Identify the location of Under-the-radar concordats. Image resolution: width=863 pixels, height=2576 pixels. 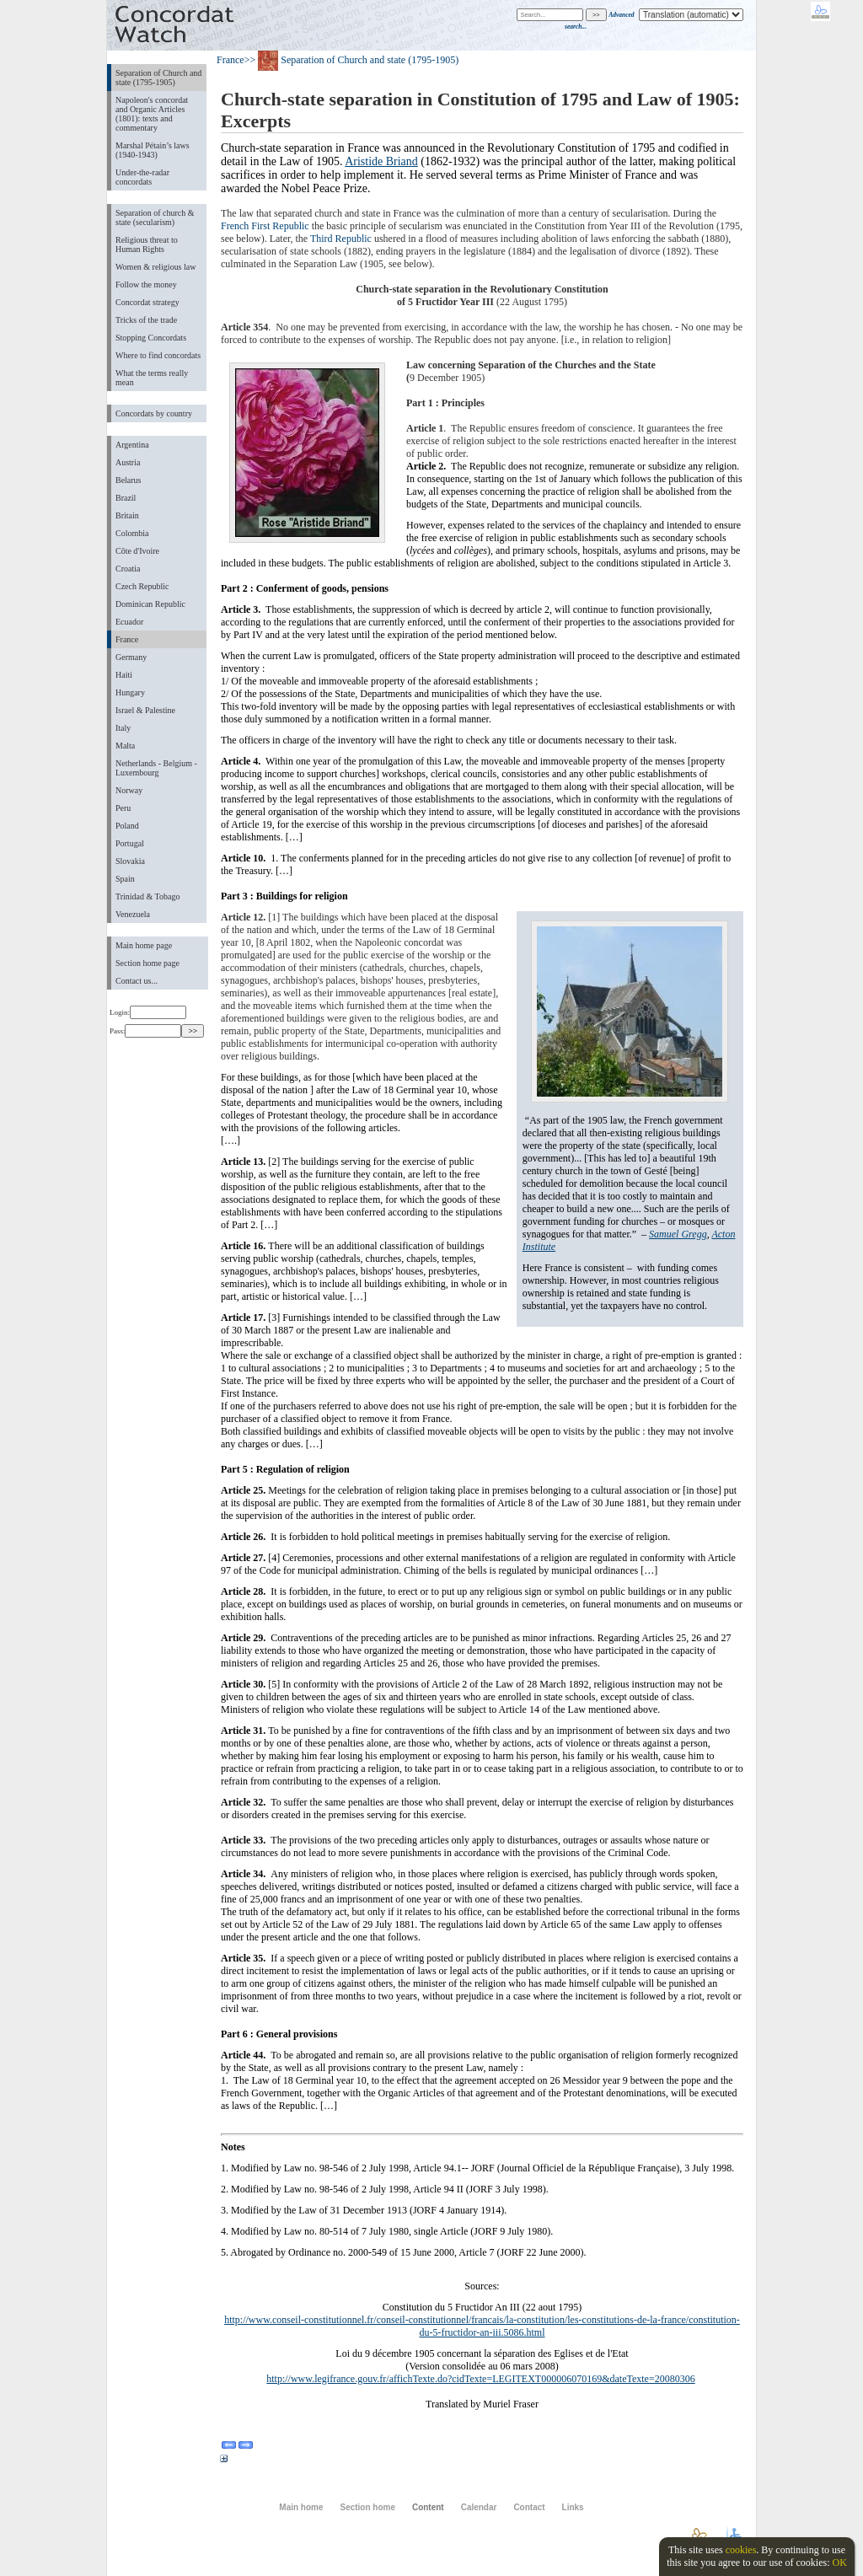
(142, 177).